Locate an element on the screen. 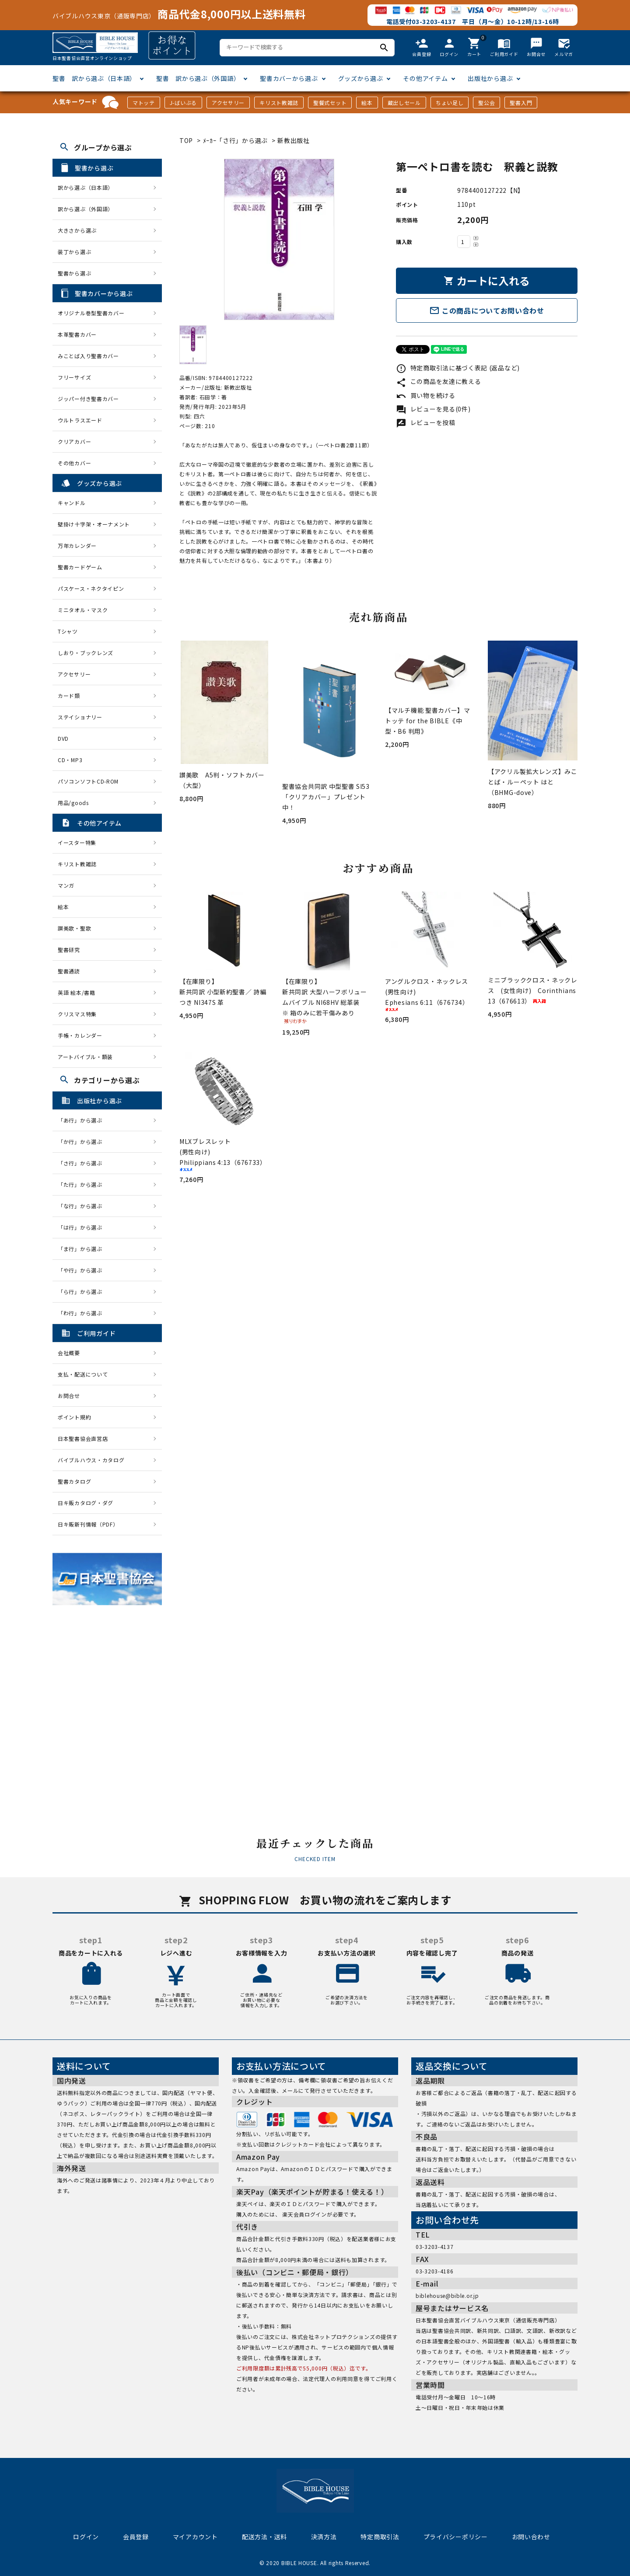 The image size is (630, 2576). その他カバー is located at coordinates (74, 463).